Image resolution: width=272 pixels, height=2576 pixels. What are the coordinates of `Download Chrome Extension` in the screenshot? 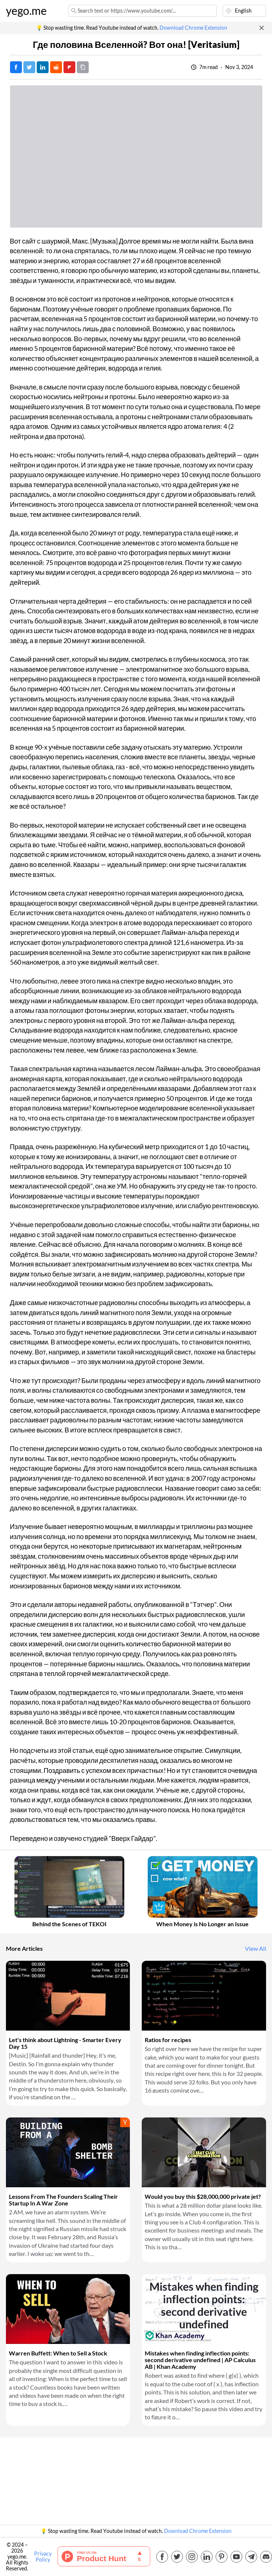 It's located at (193, 28).